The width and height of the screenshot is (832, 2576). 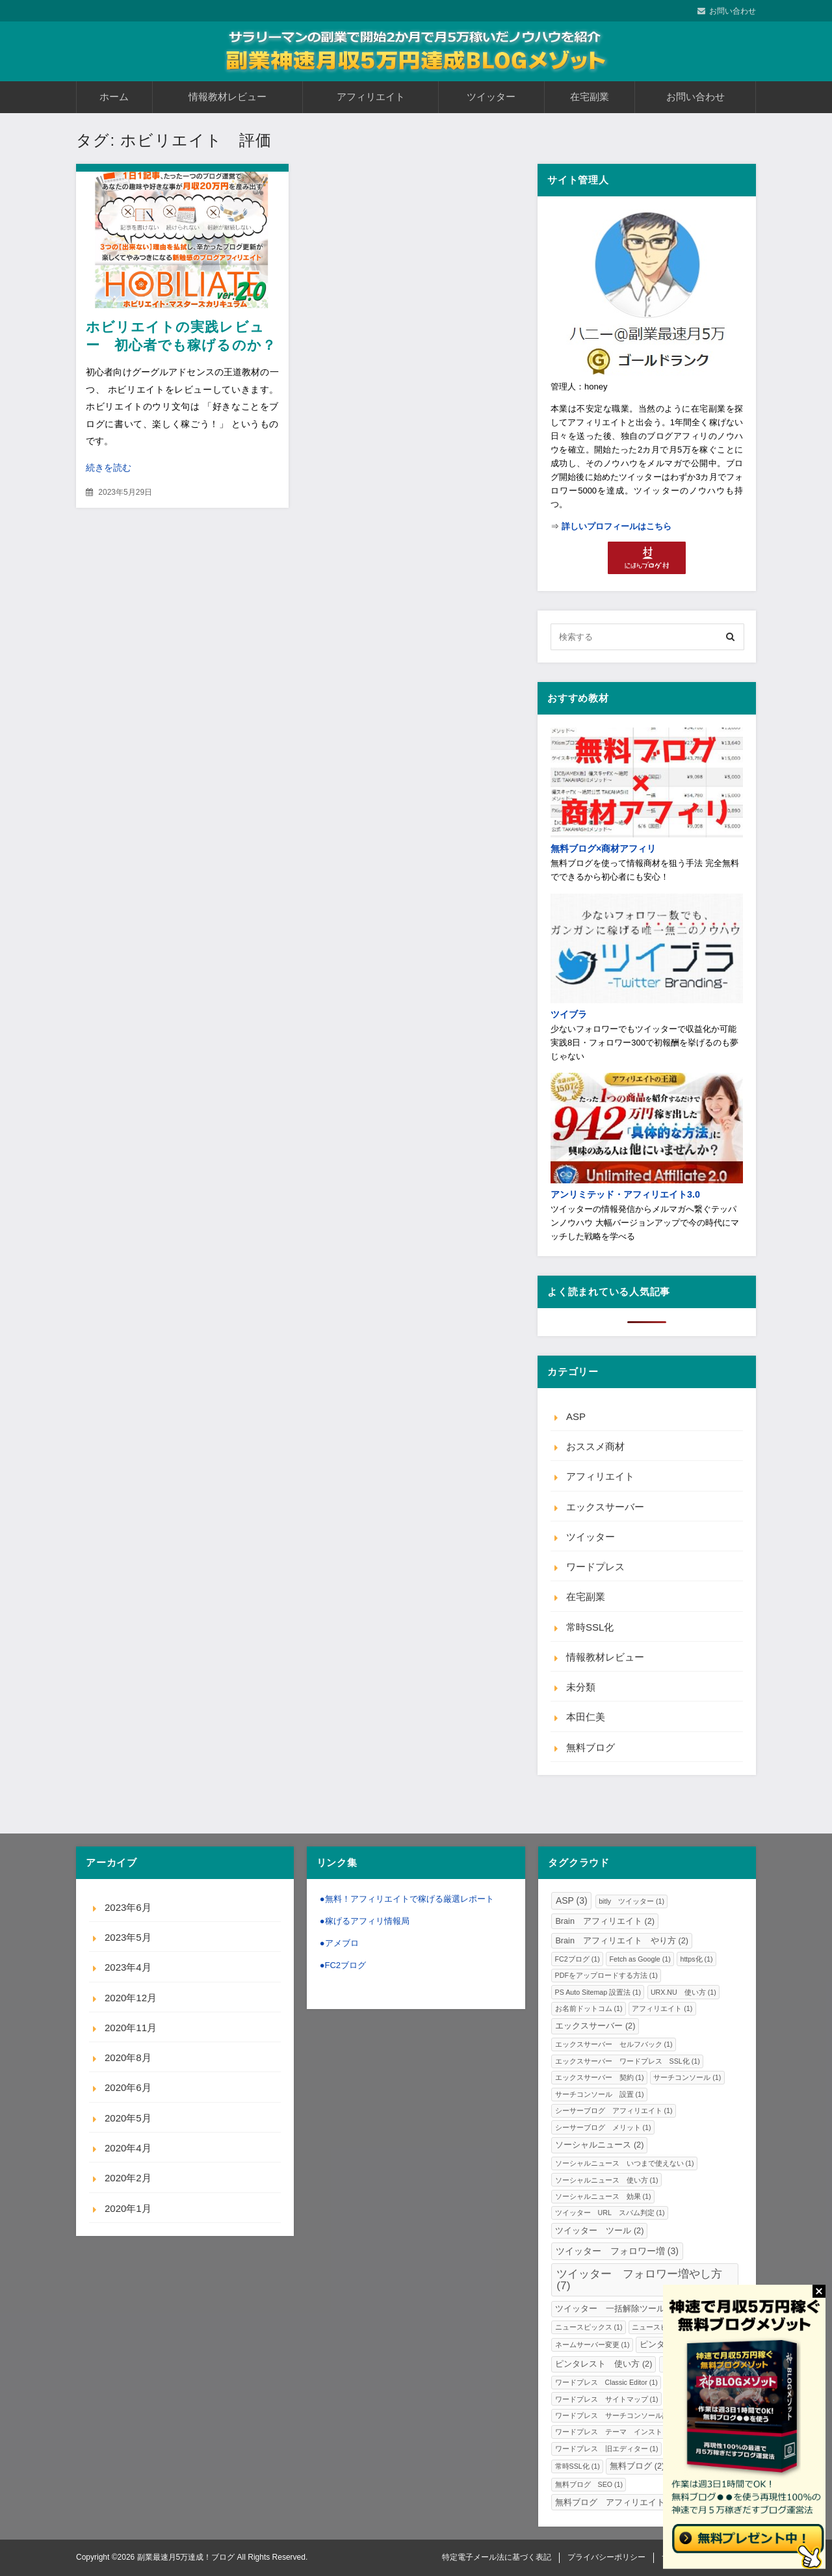 What do you see at coordinates (128, 2117) in the screenshot?
I see `2020年5月` at bounding box center [128, 2117].